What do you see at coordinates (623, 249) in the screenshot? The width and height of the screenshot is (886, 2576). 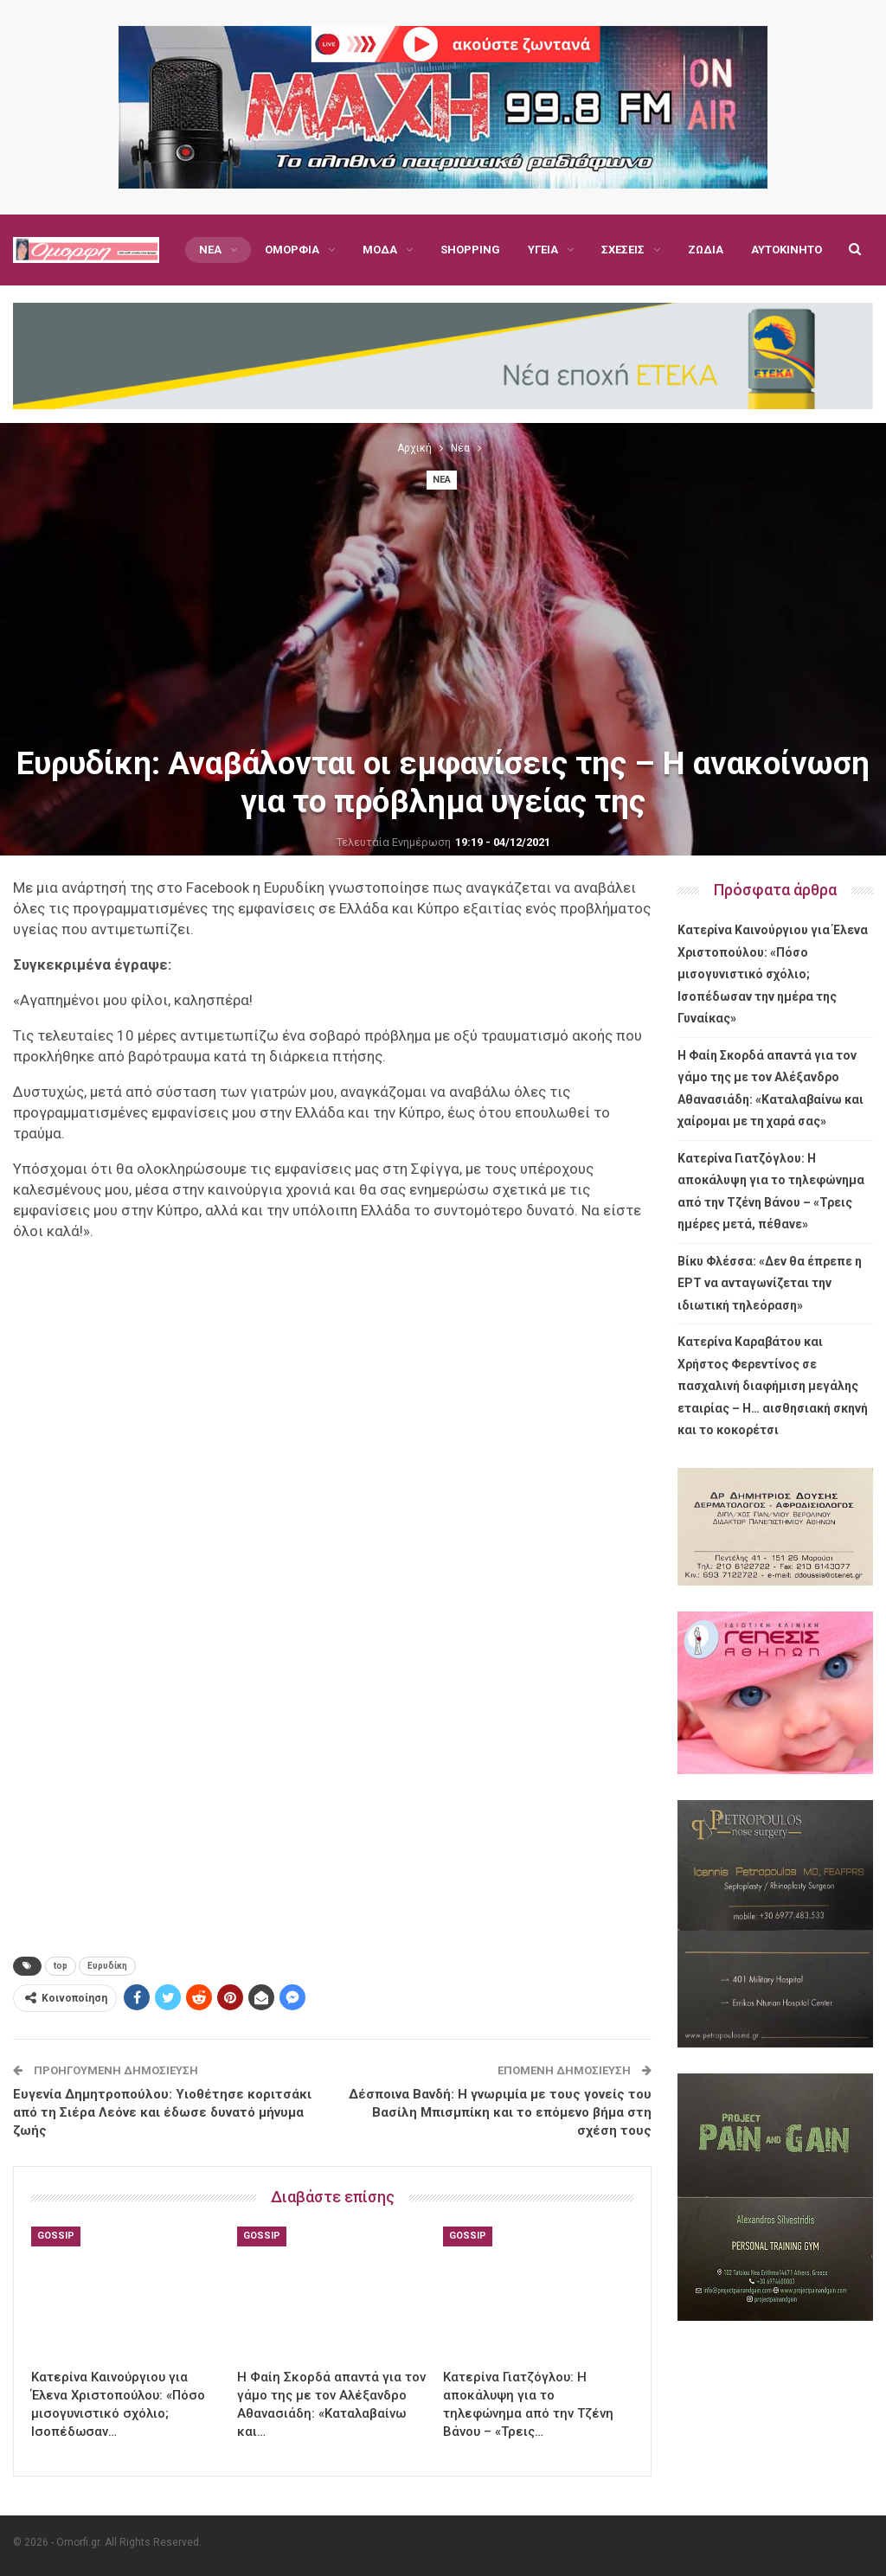 I see `Σχέσεις` at bounding box center [623, 249].